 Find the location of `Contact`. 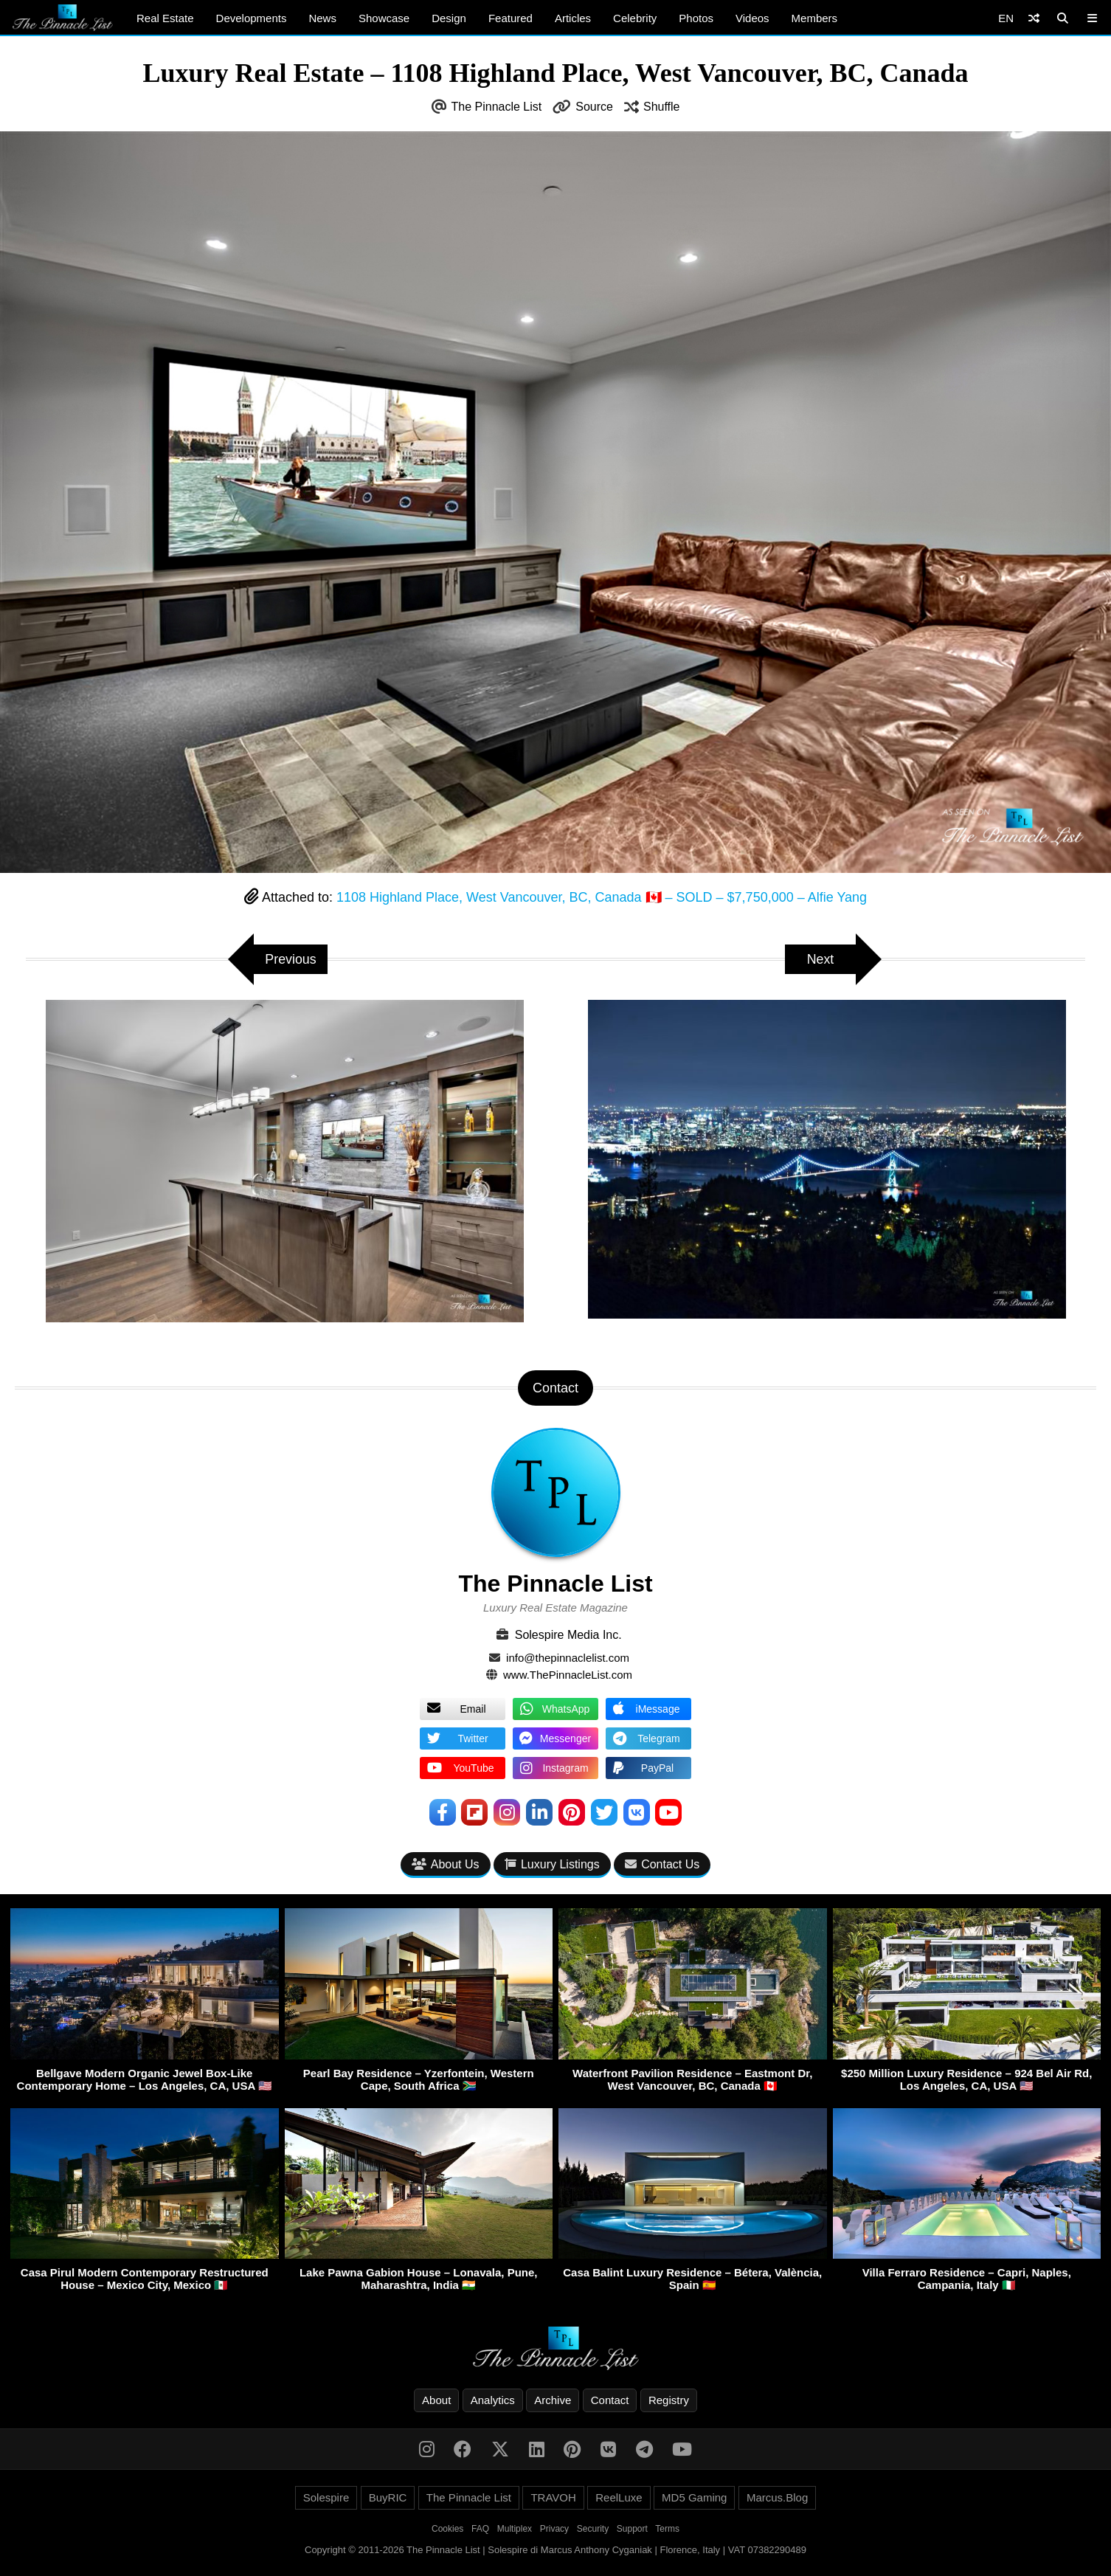

Contact is located at coordinates (610, 2400).